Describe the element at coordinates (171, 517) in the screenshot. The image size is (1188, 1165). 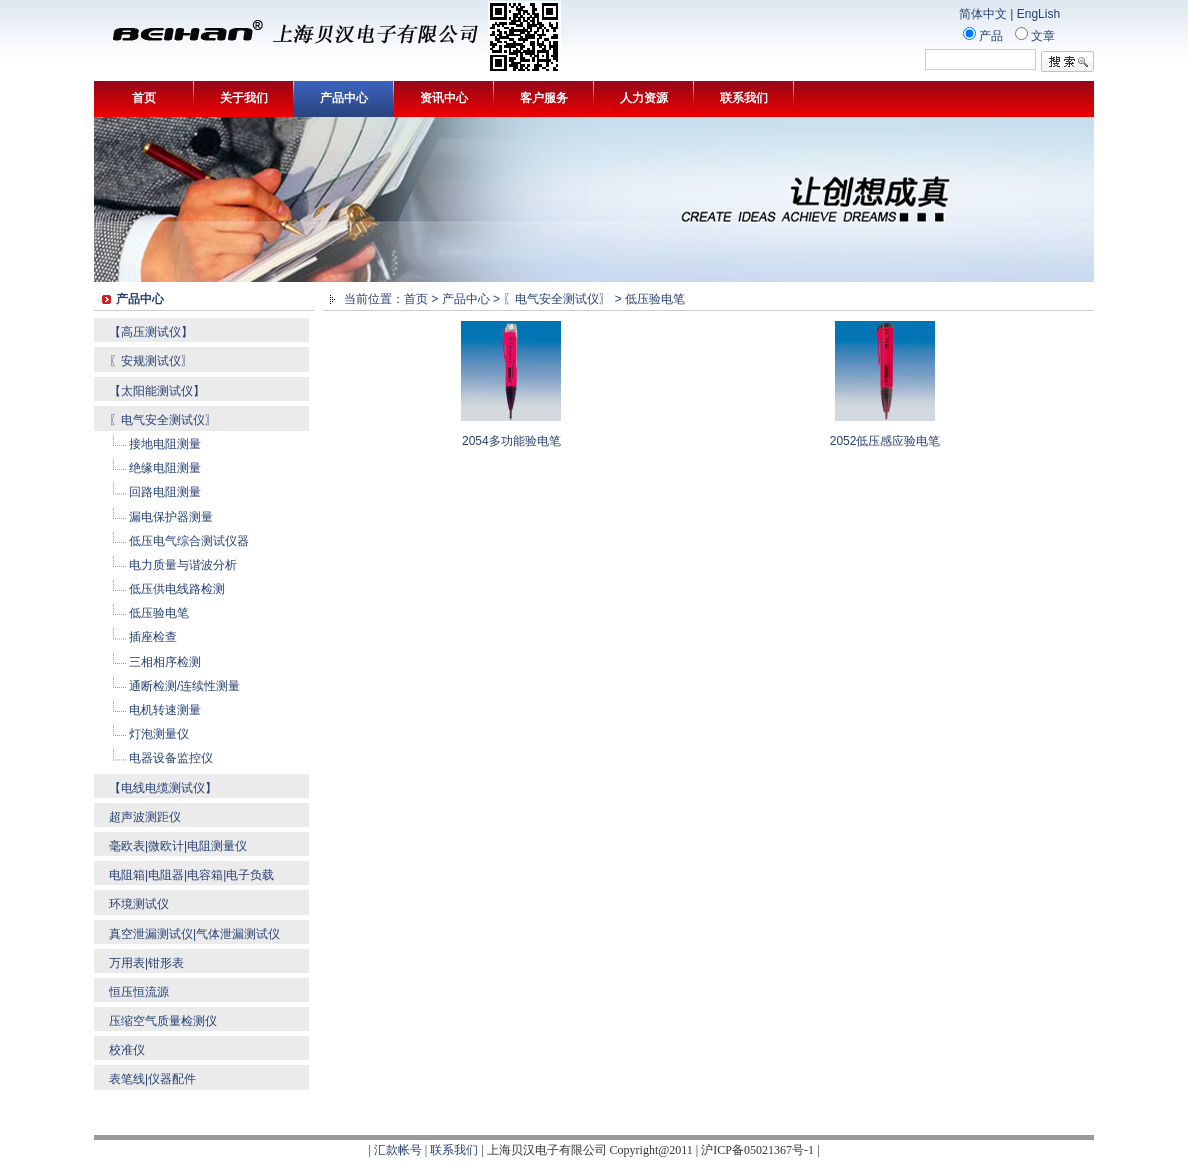
I see `漏电保护器测量` at that location.